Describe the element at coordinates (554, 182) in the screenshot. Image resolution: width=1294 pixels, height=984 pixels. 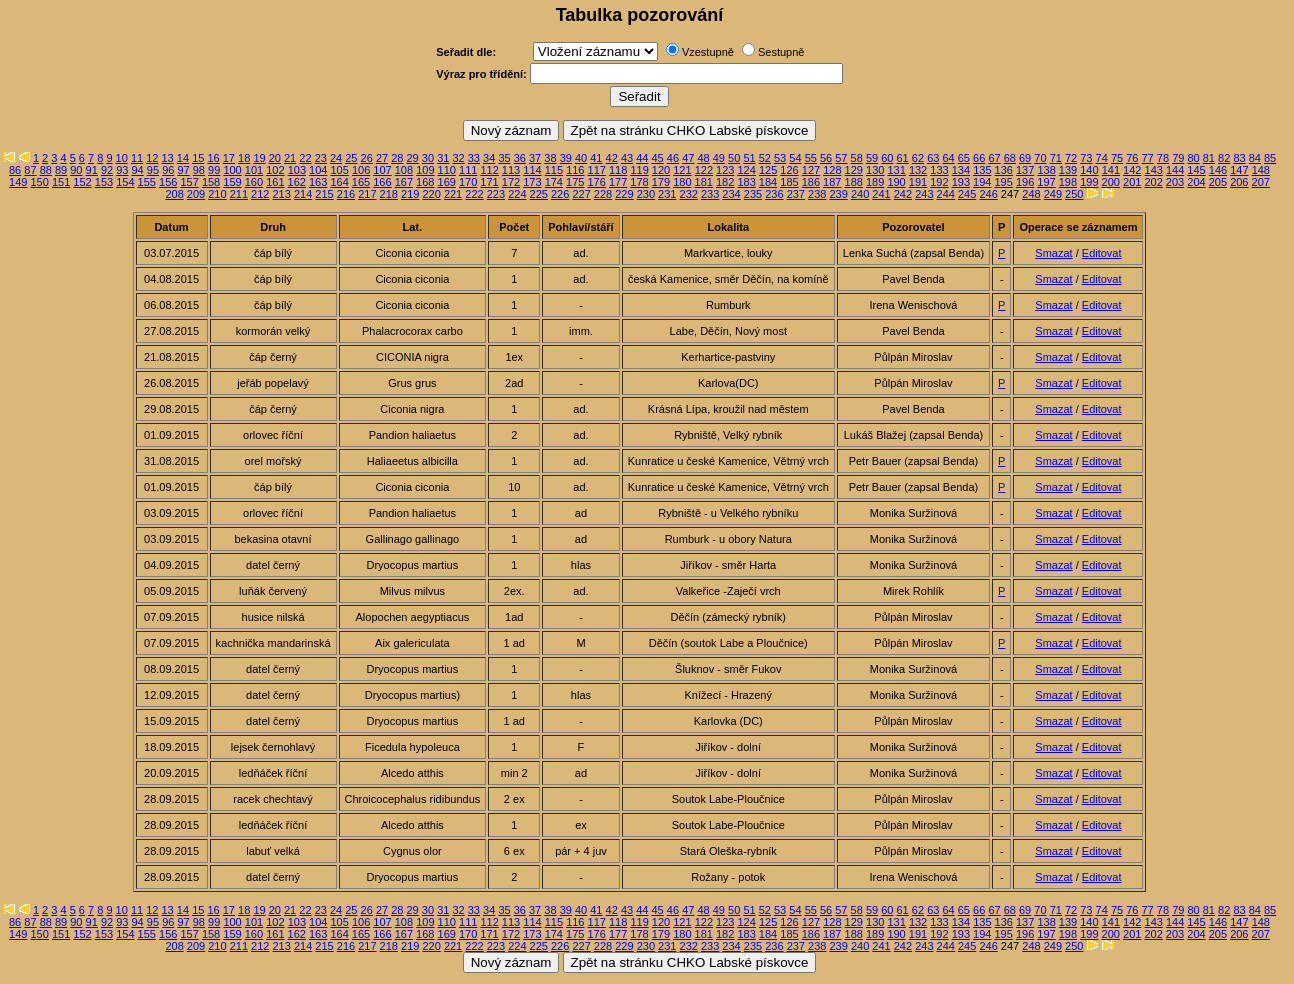
I see `174` at that location.